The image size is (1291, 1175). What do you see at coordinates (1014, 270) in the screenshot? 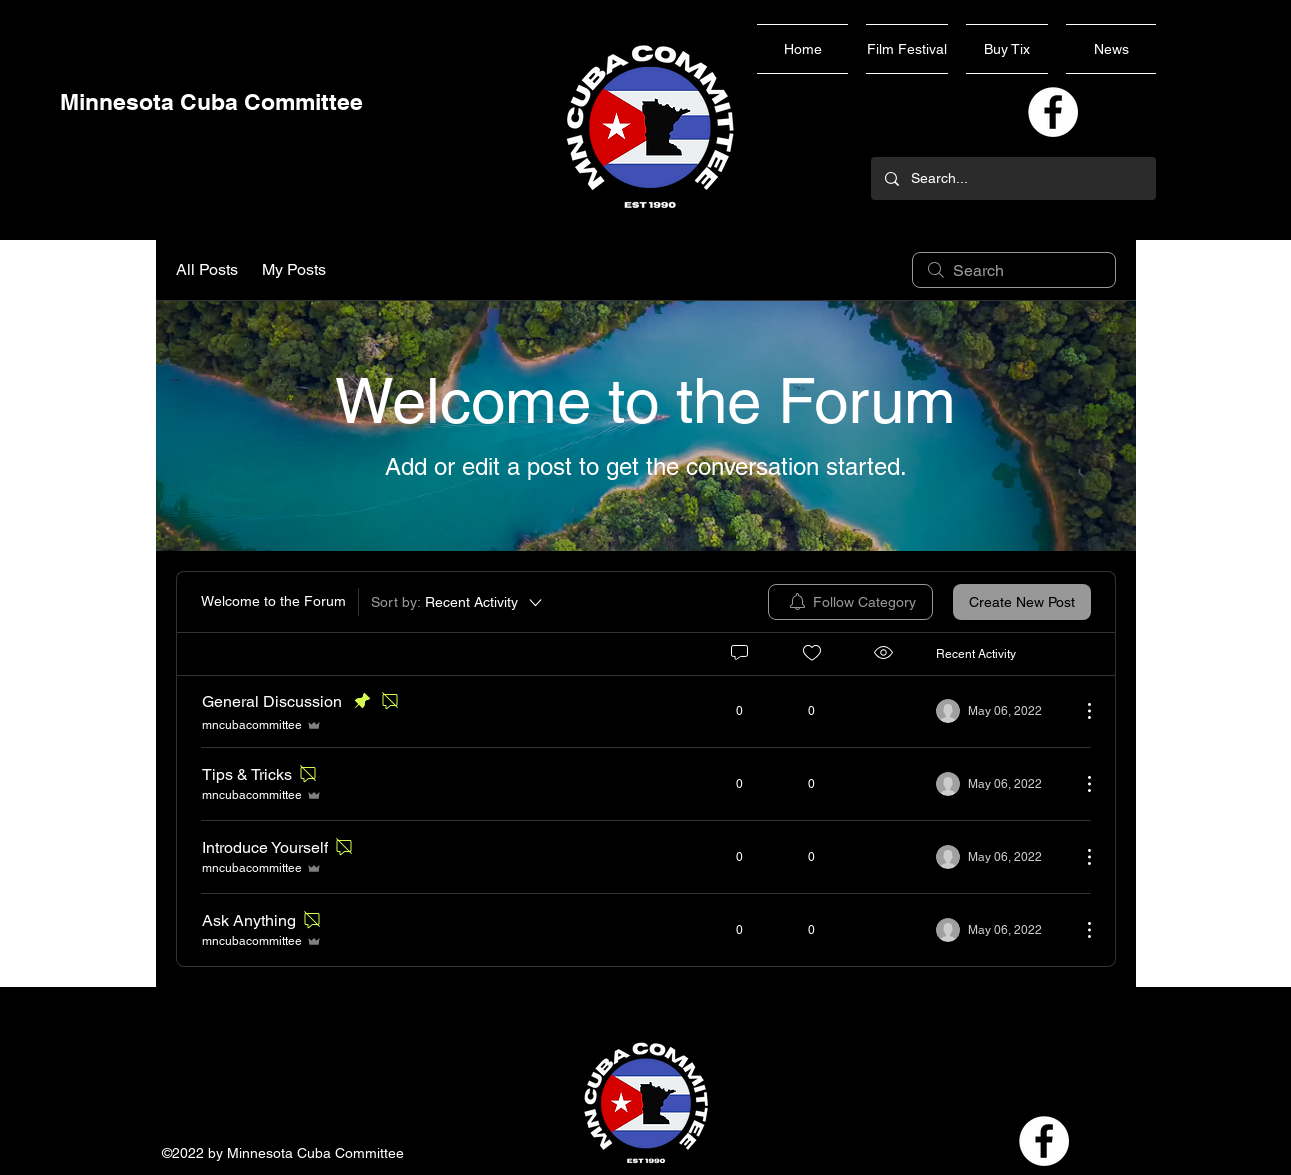
I see `[search]` at bounding box center [1014, 270].